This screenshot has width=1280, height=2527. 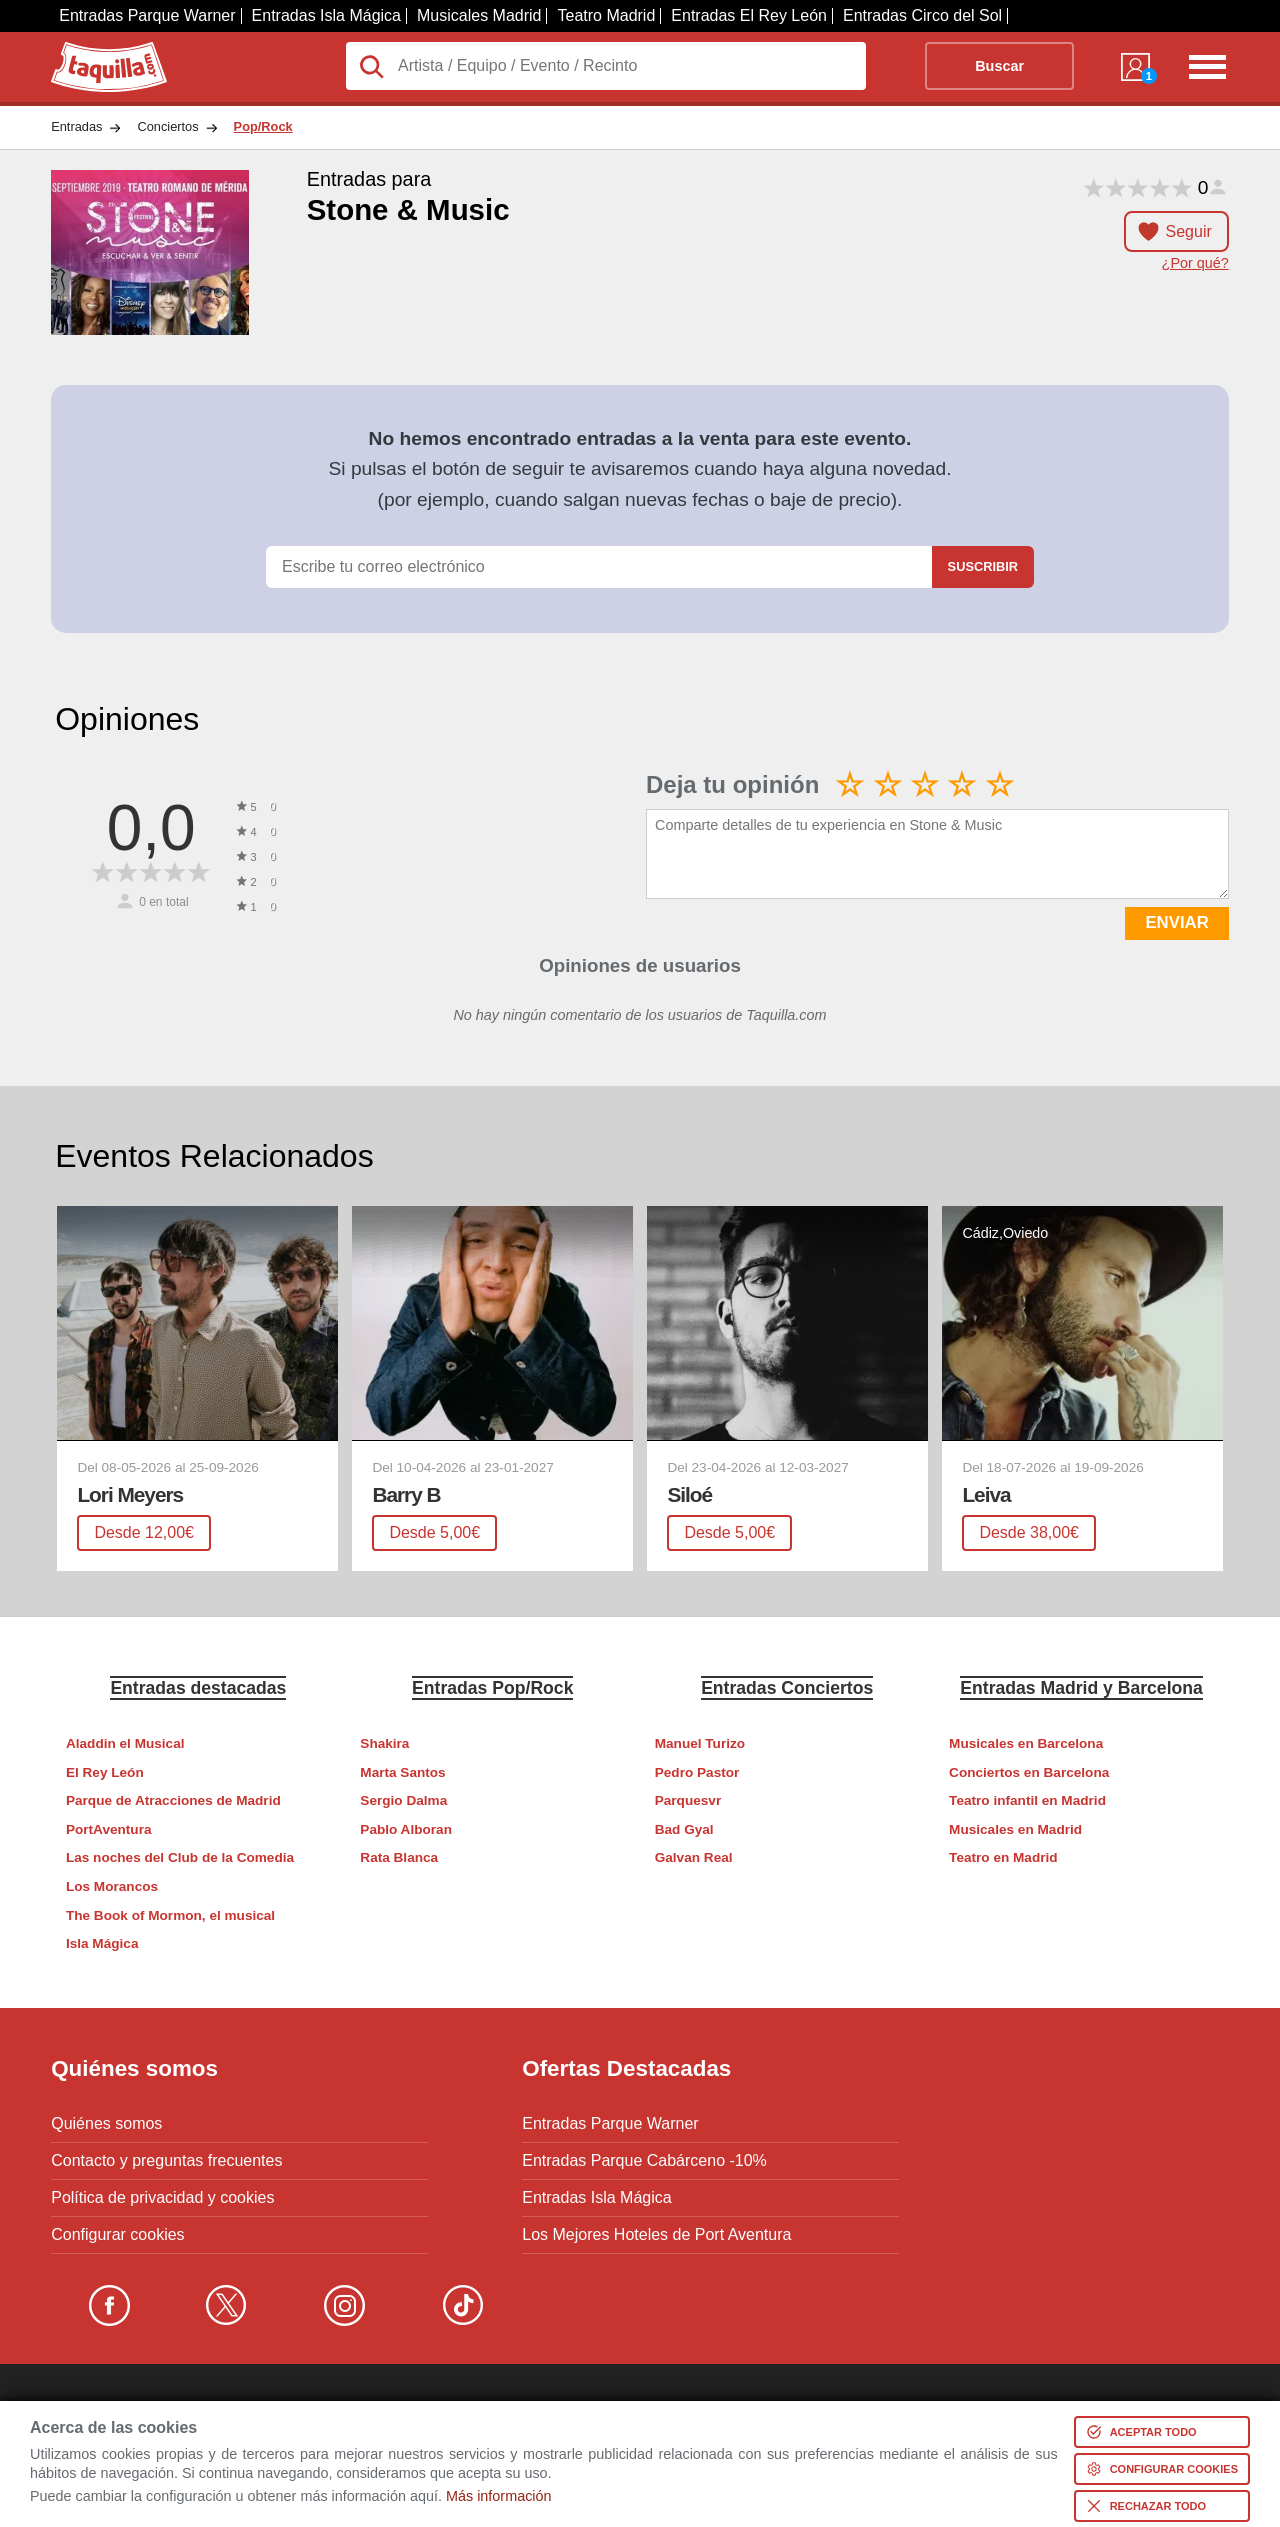 I want to click on Entradas Parque Warner, so click(x=147, y=15).